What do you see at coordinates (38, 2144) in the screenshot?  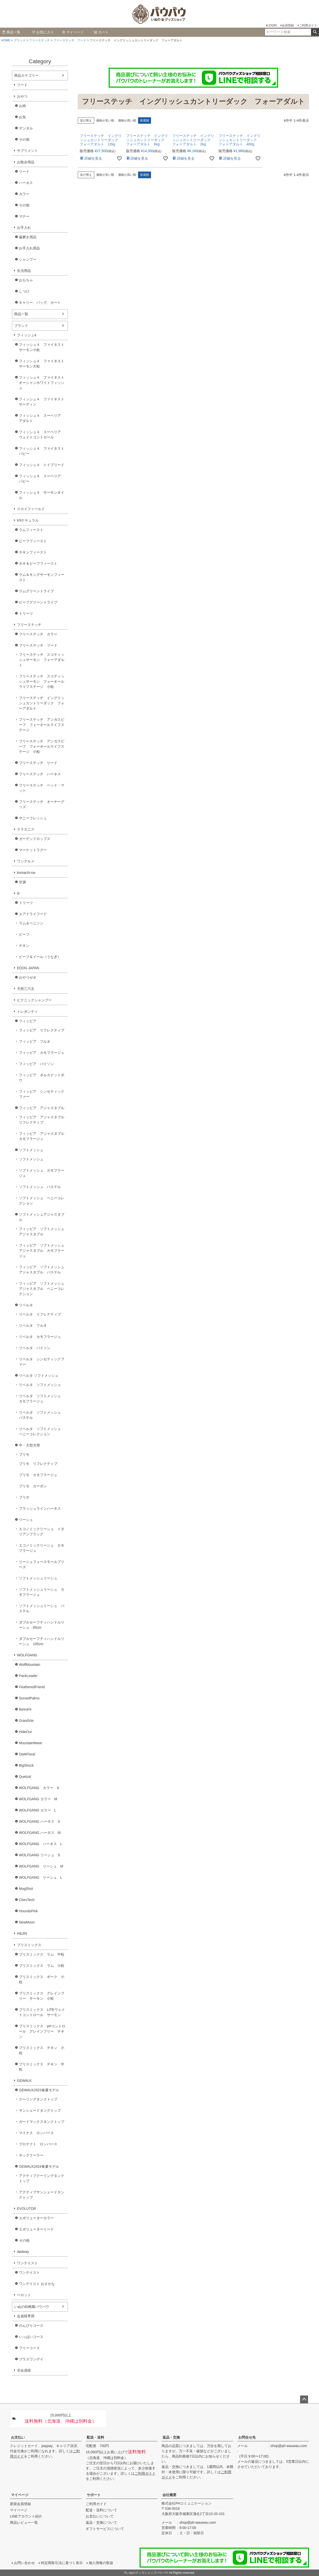 I see `プロテクト ロンパース` at bounding box center [38, 2144].